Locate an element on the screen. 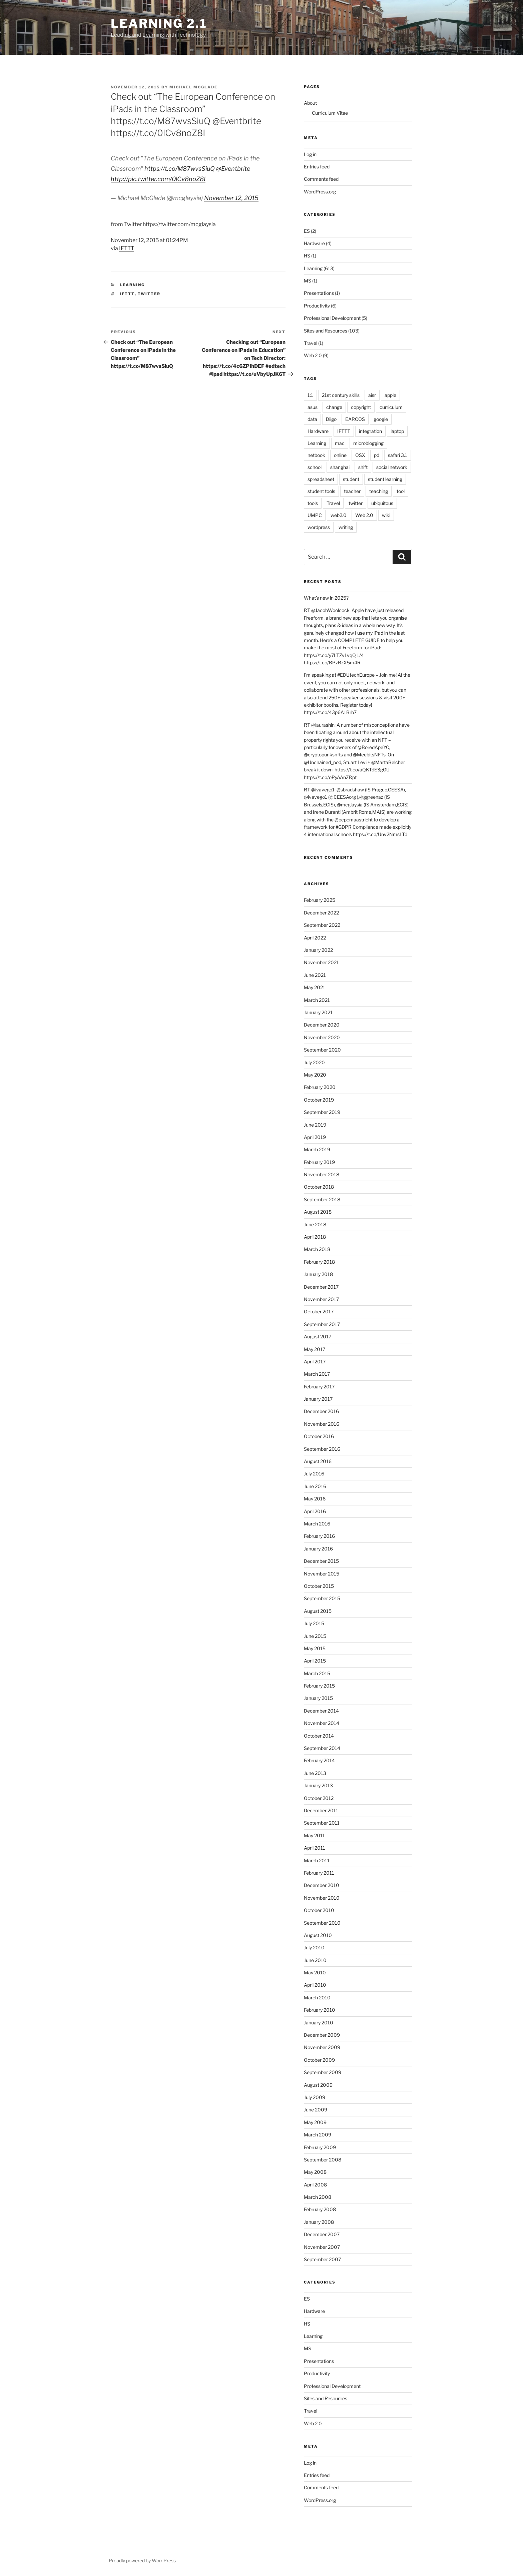 The image size is (523, 2576). September 2019 is located at coordinates (322, 1112).